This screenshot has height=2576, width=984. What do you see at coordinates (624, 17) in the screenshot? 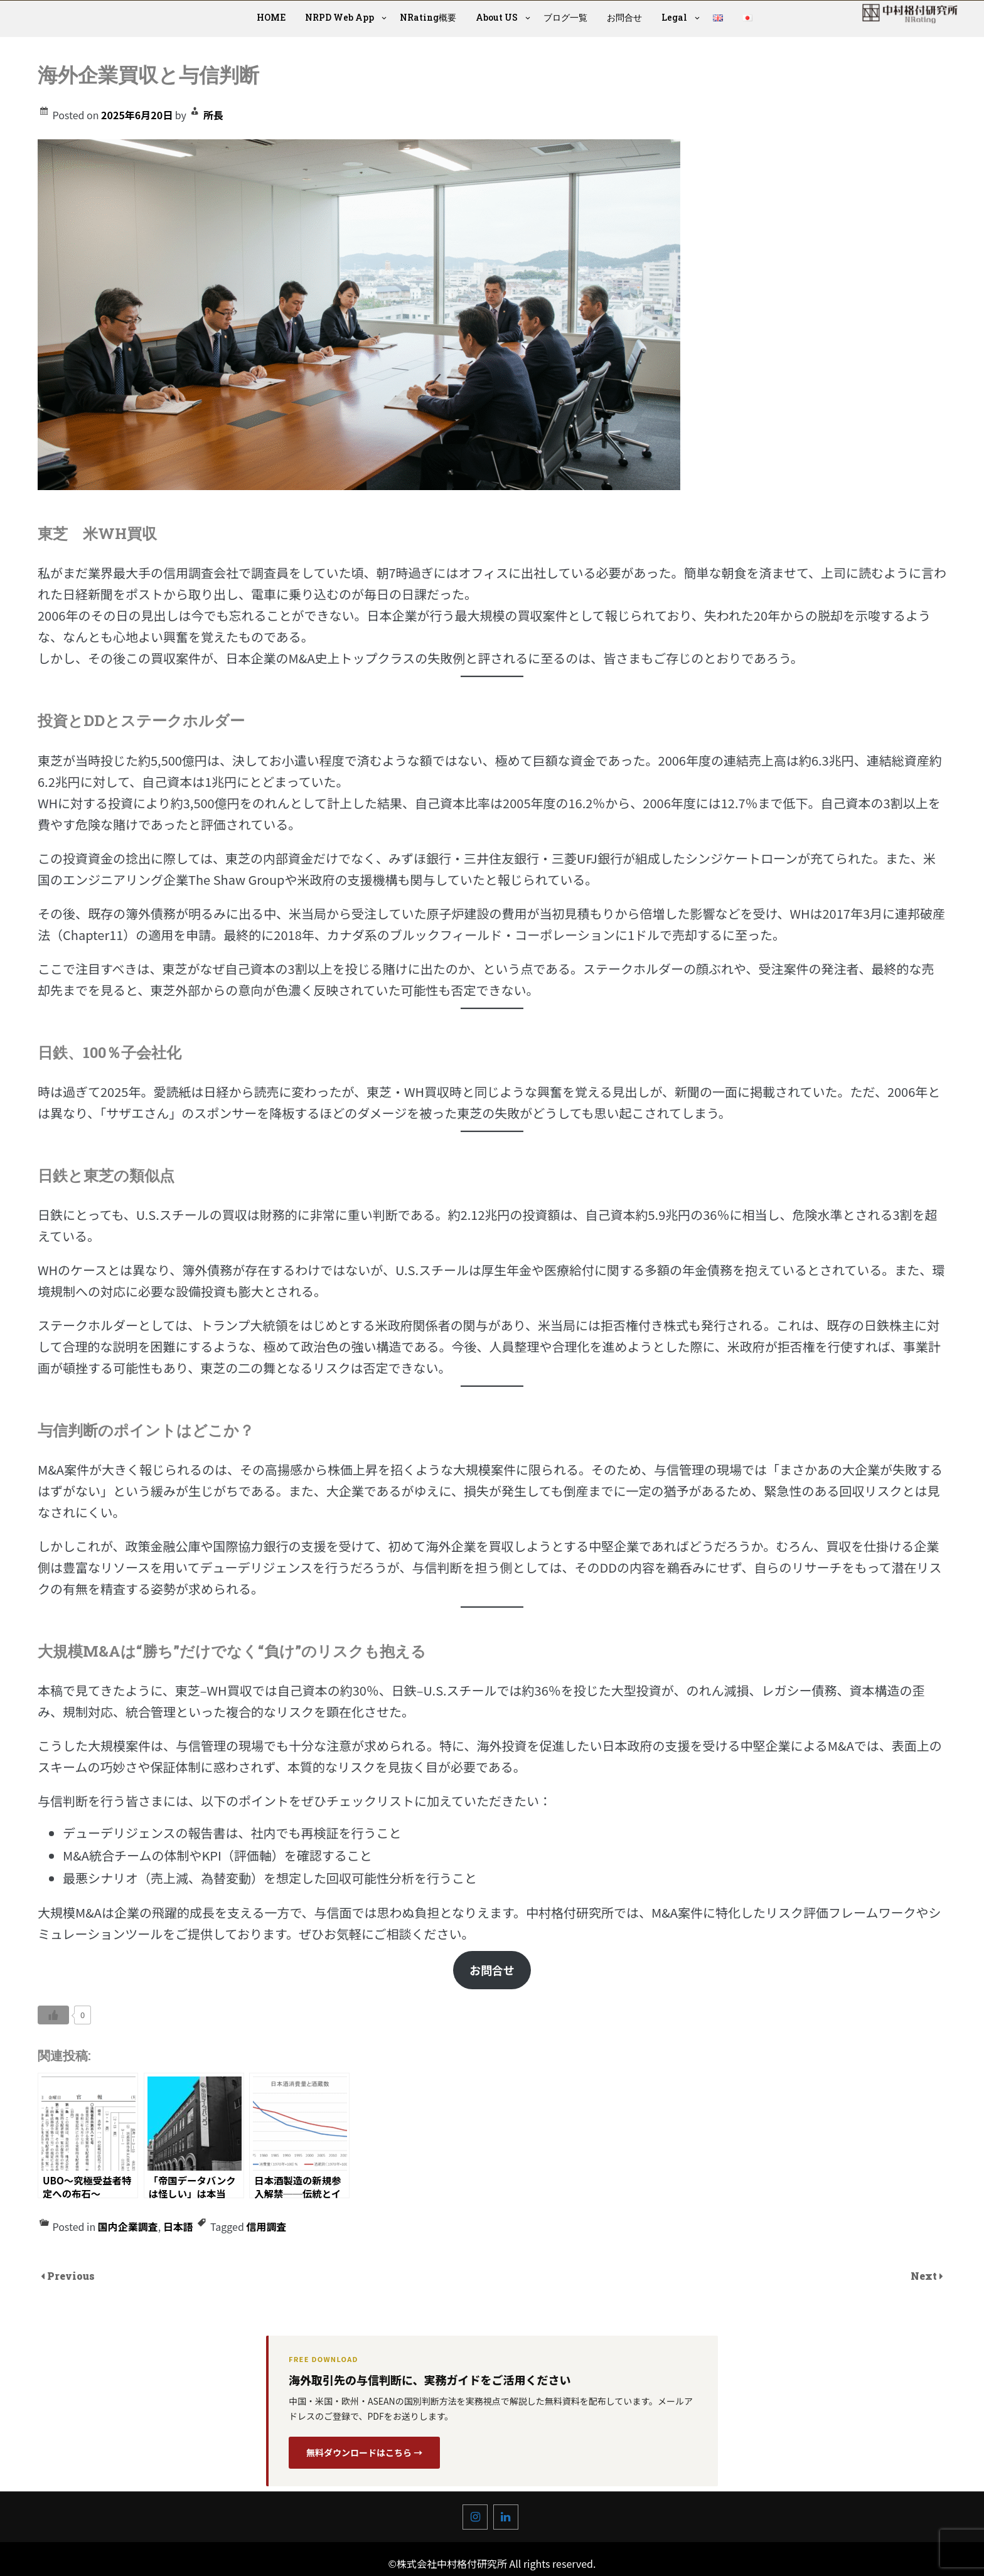
I see `お問合せ` at bounding box center [624, 17].